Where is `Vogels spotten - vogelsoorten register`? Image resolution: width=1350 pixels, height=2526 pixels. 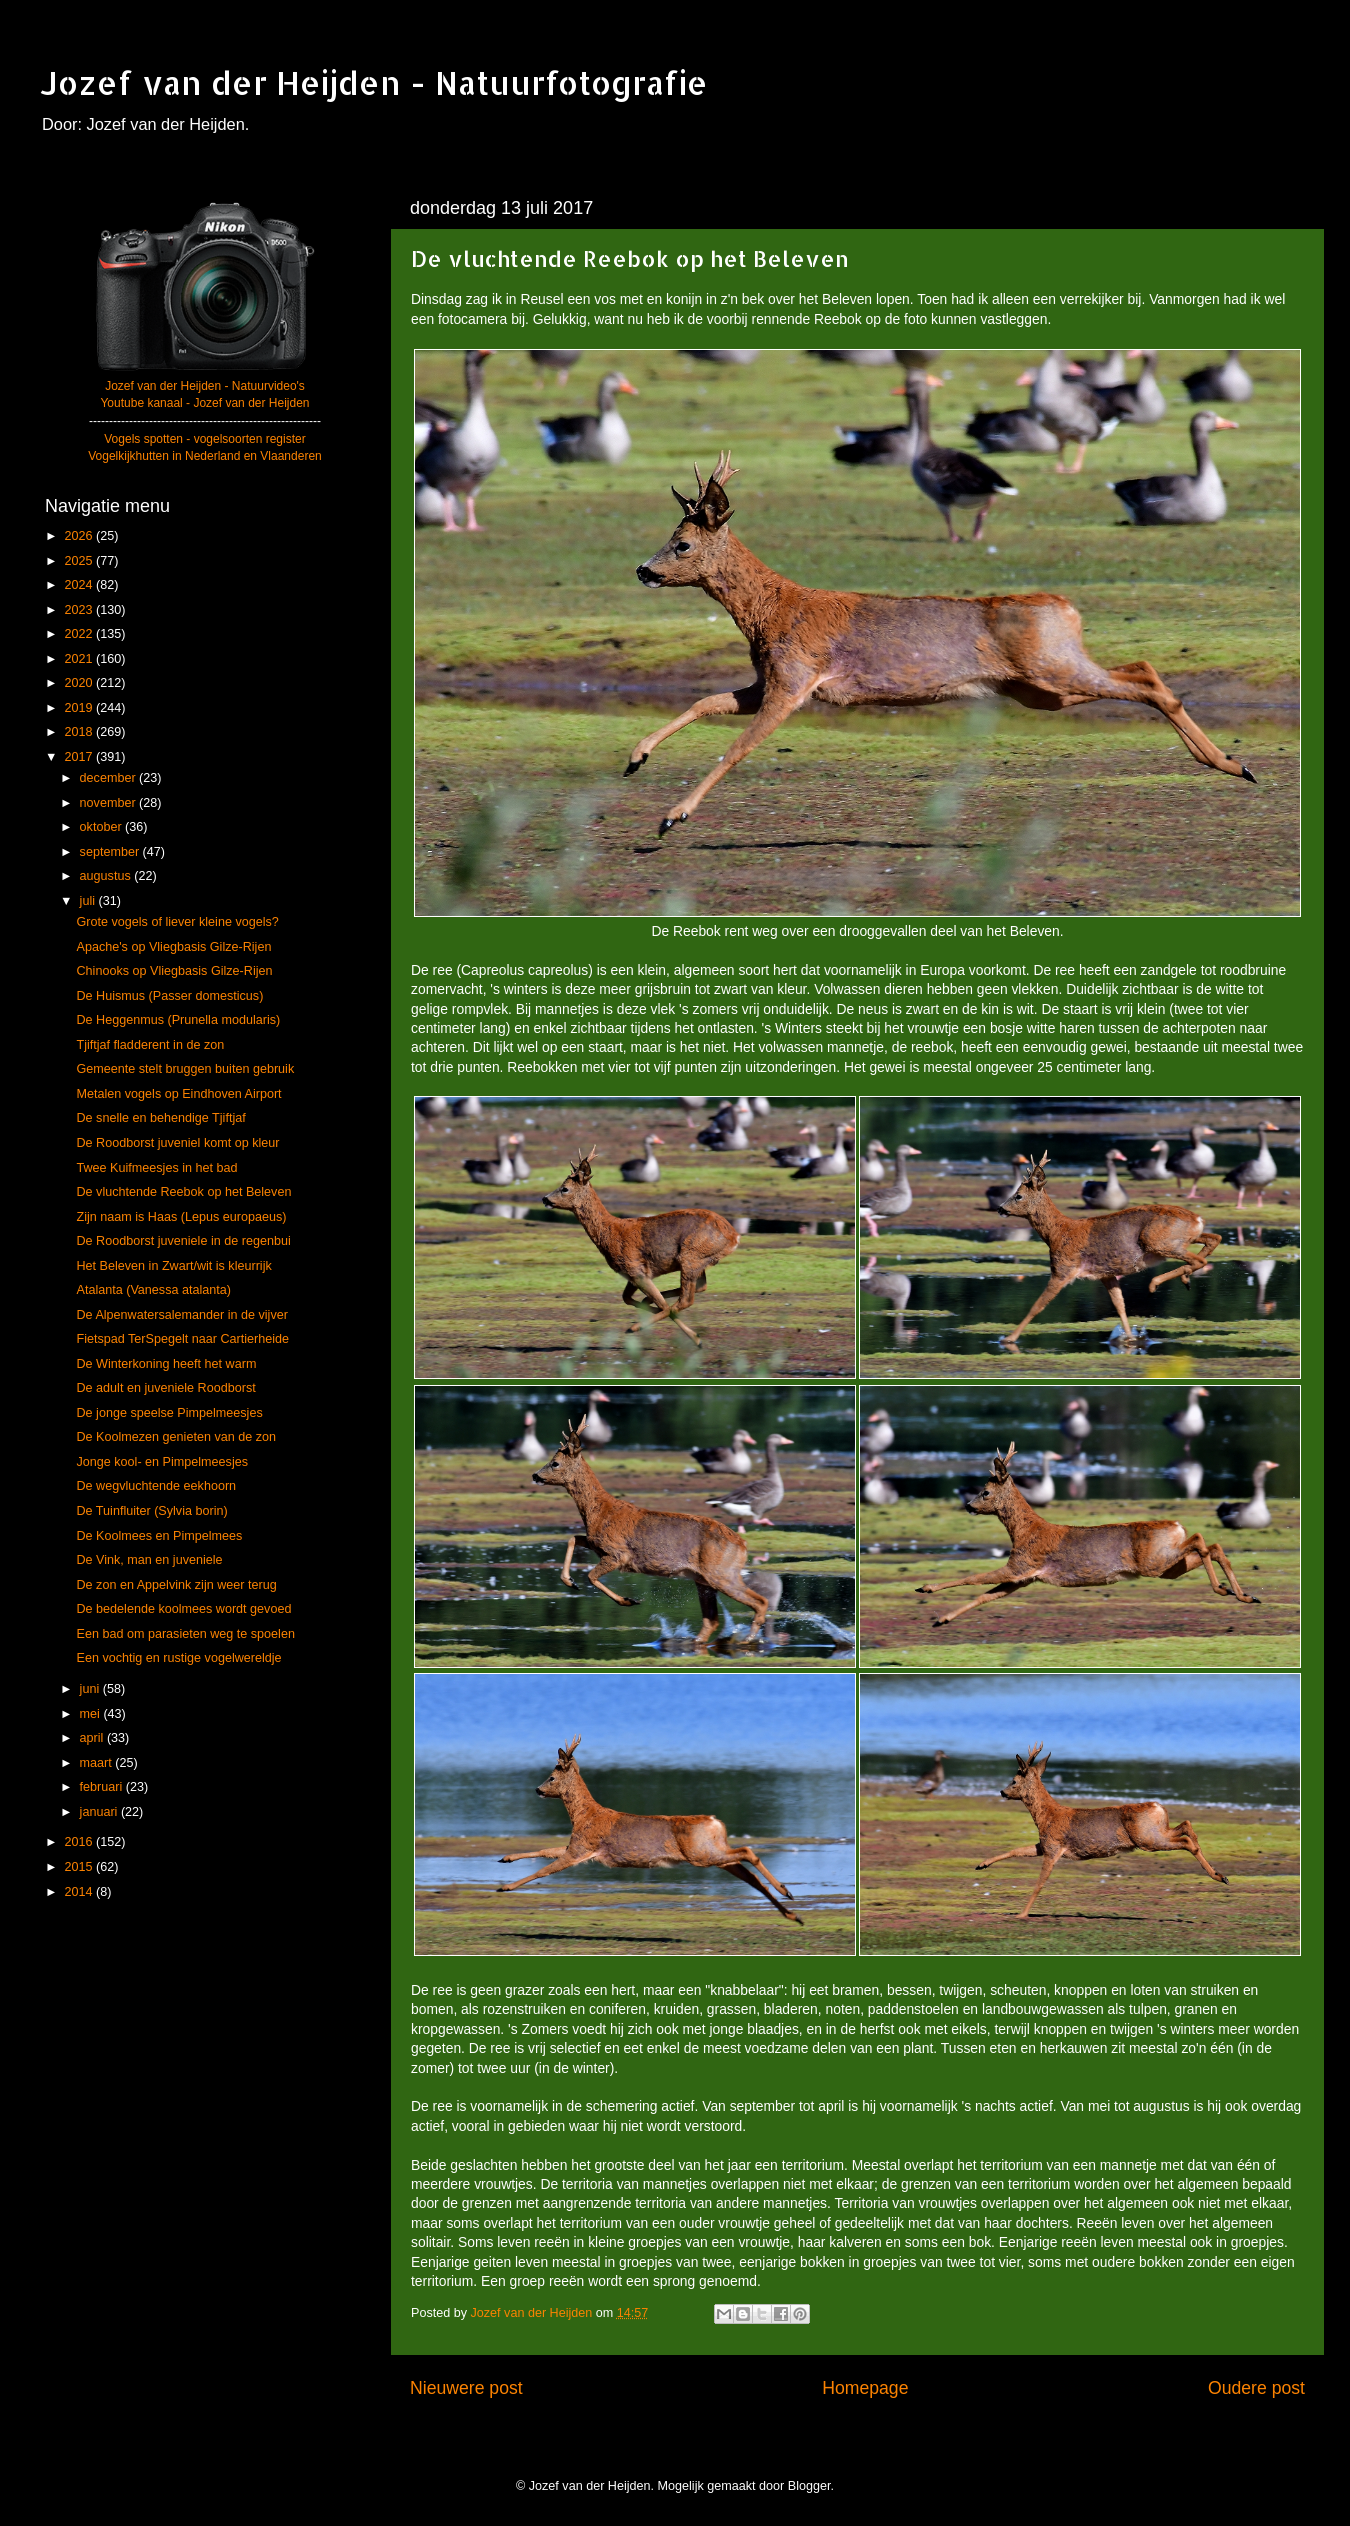
Vogels spotten - vogelsoorten register is located at coordinates (204, 439).